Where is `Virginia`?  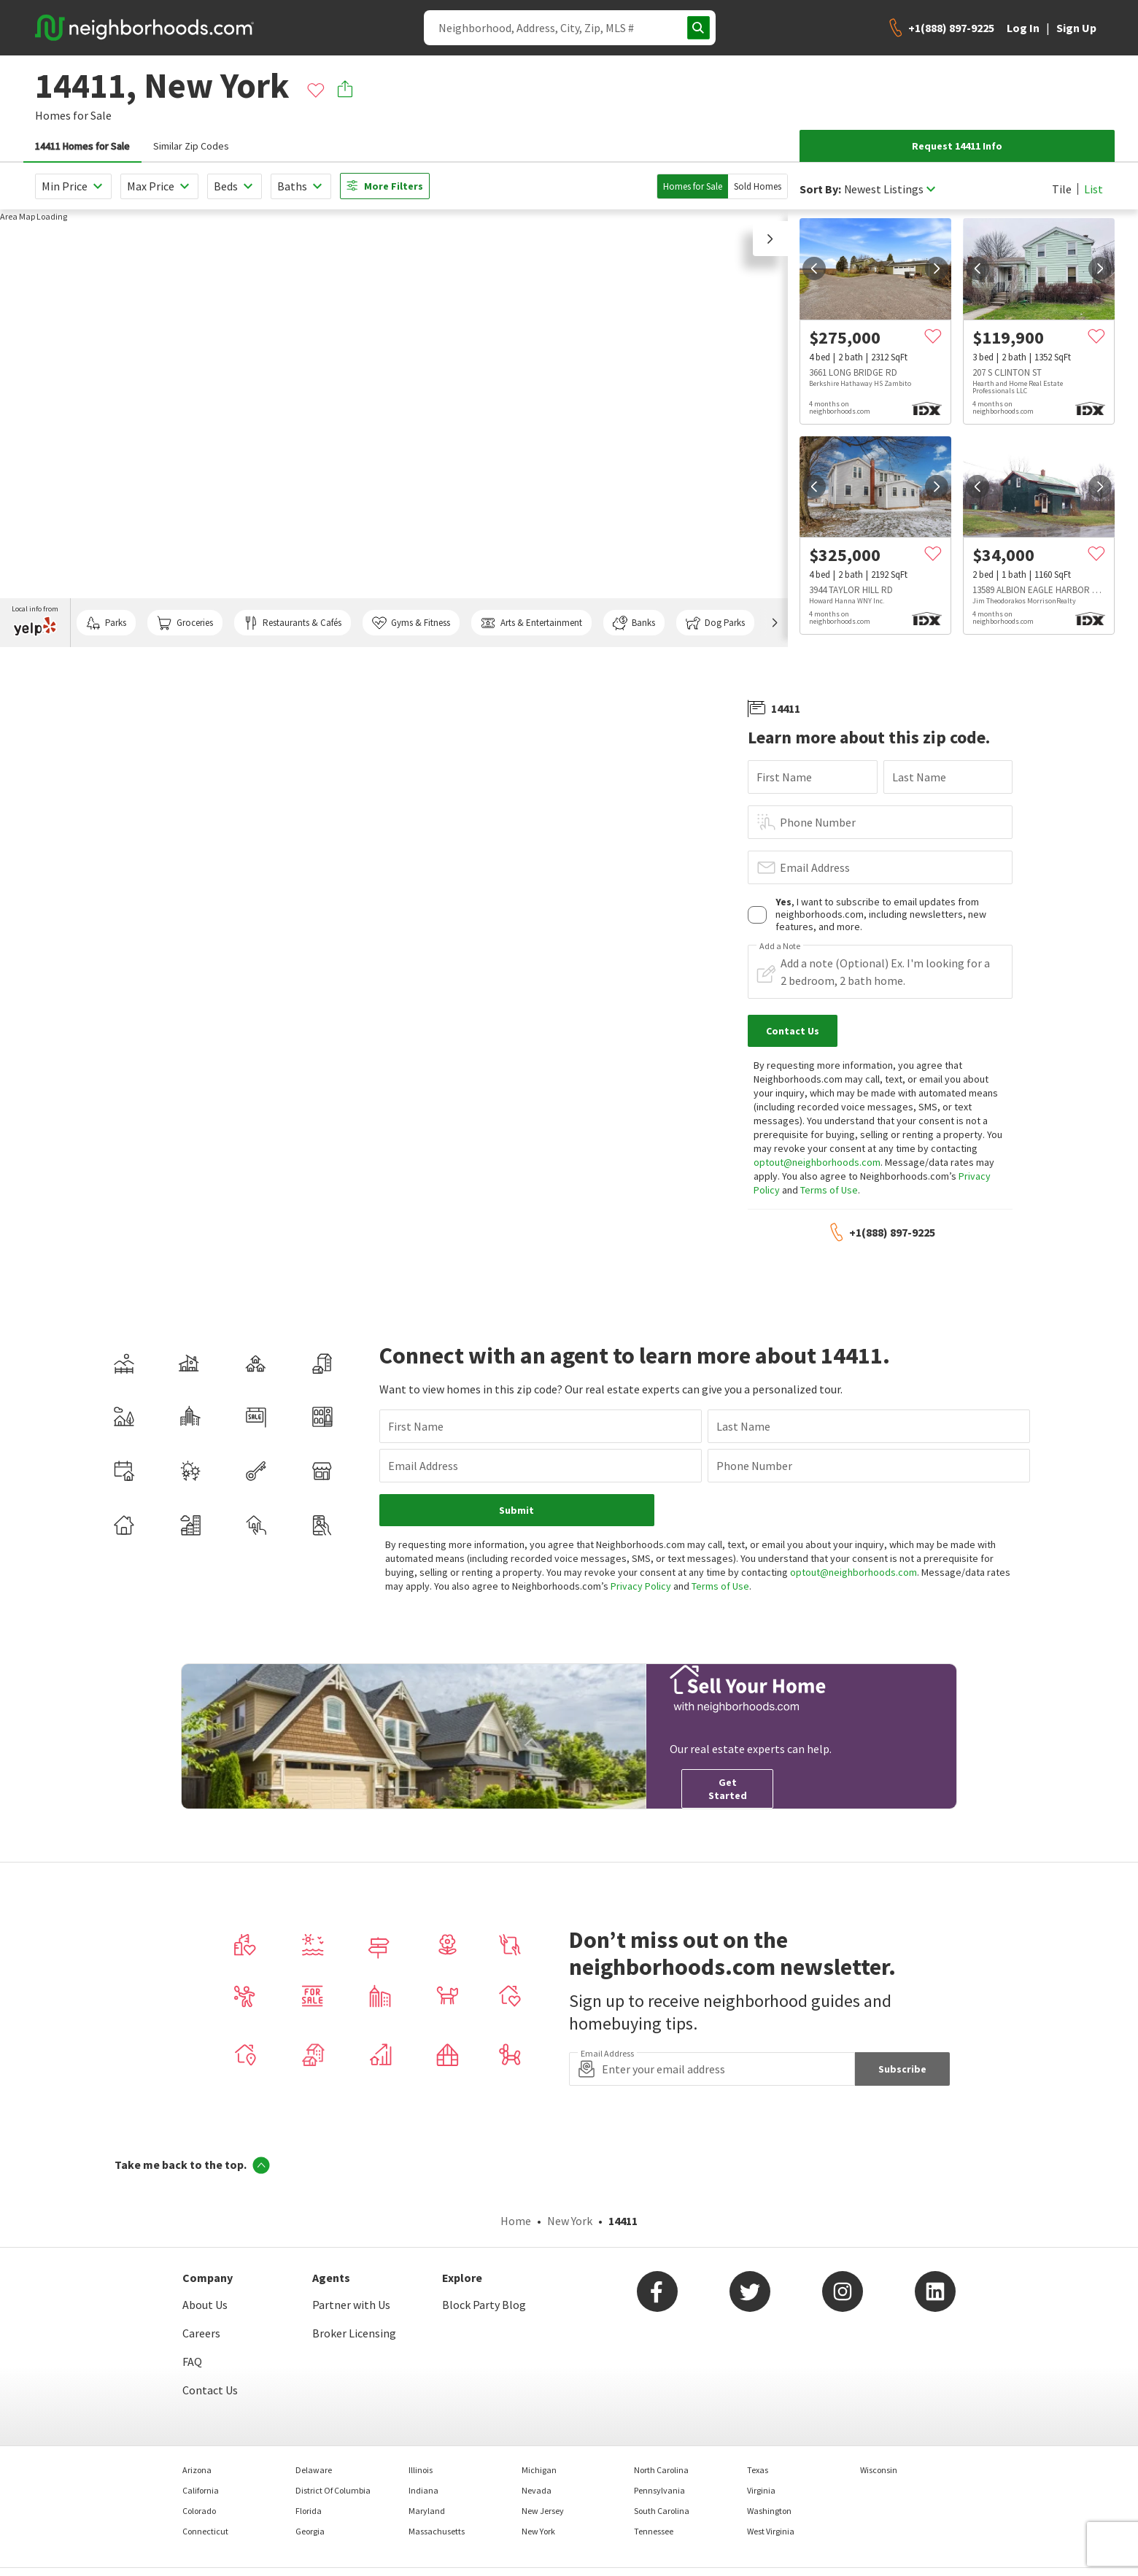
Virginia is located at coordinates (761, 2490).